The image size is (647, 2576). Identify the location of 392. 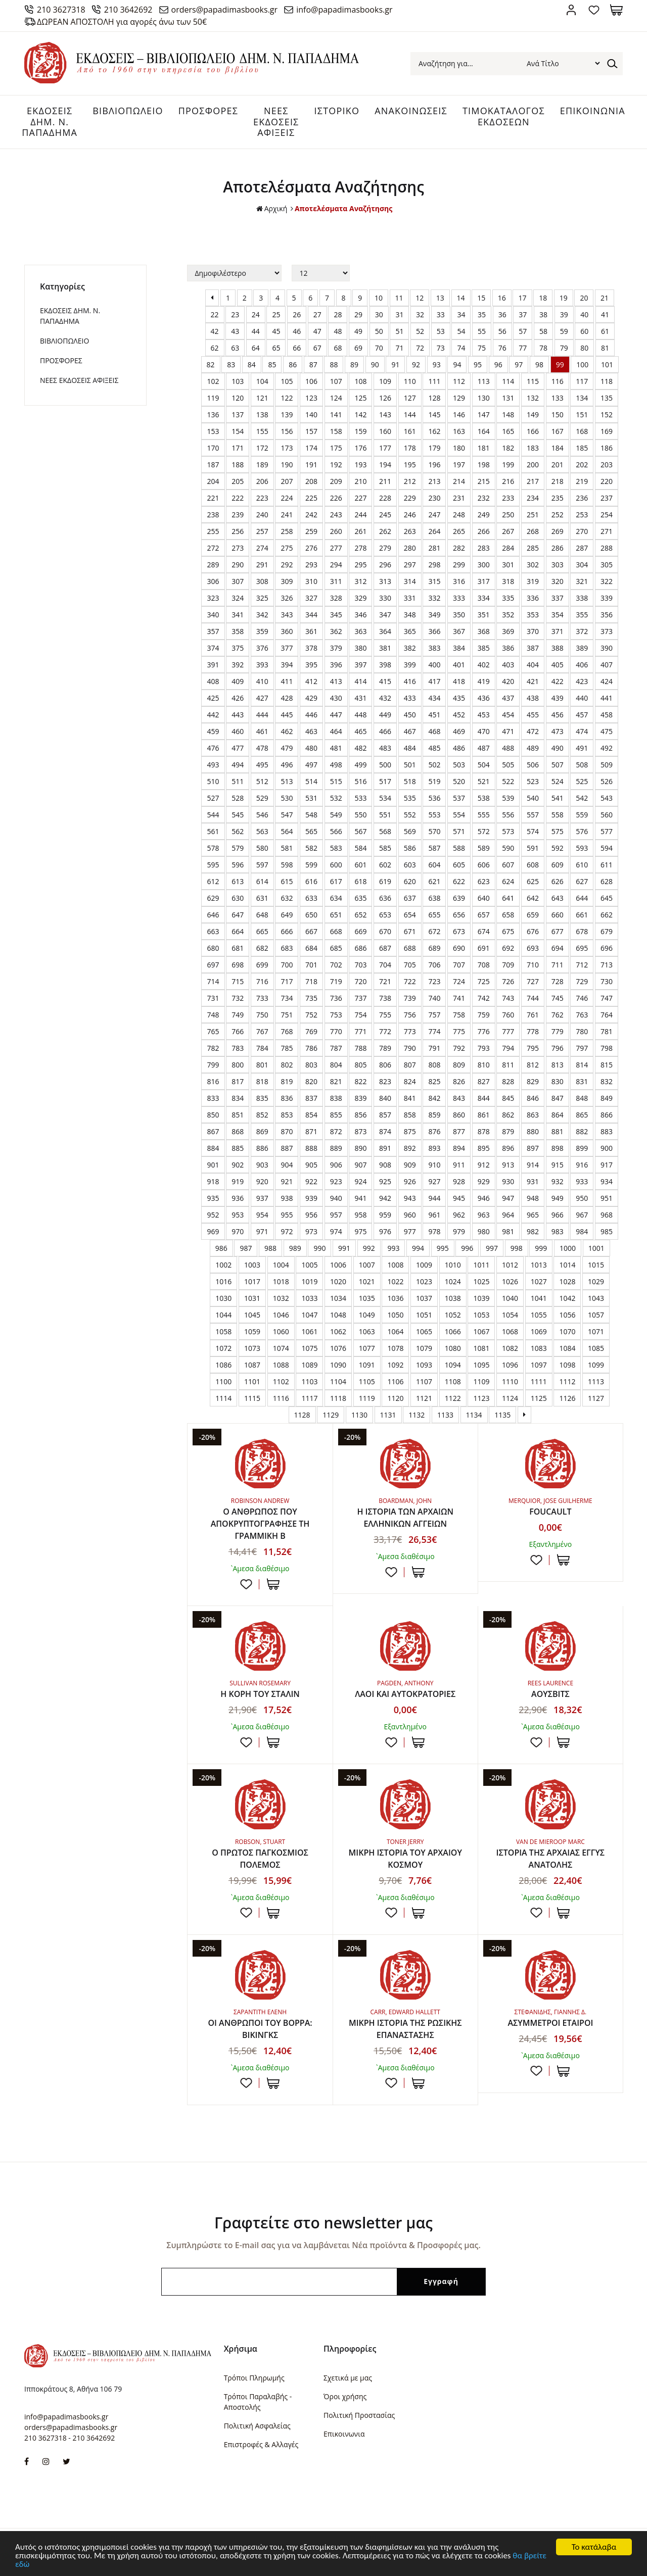
(238, 664).